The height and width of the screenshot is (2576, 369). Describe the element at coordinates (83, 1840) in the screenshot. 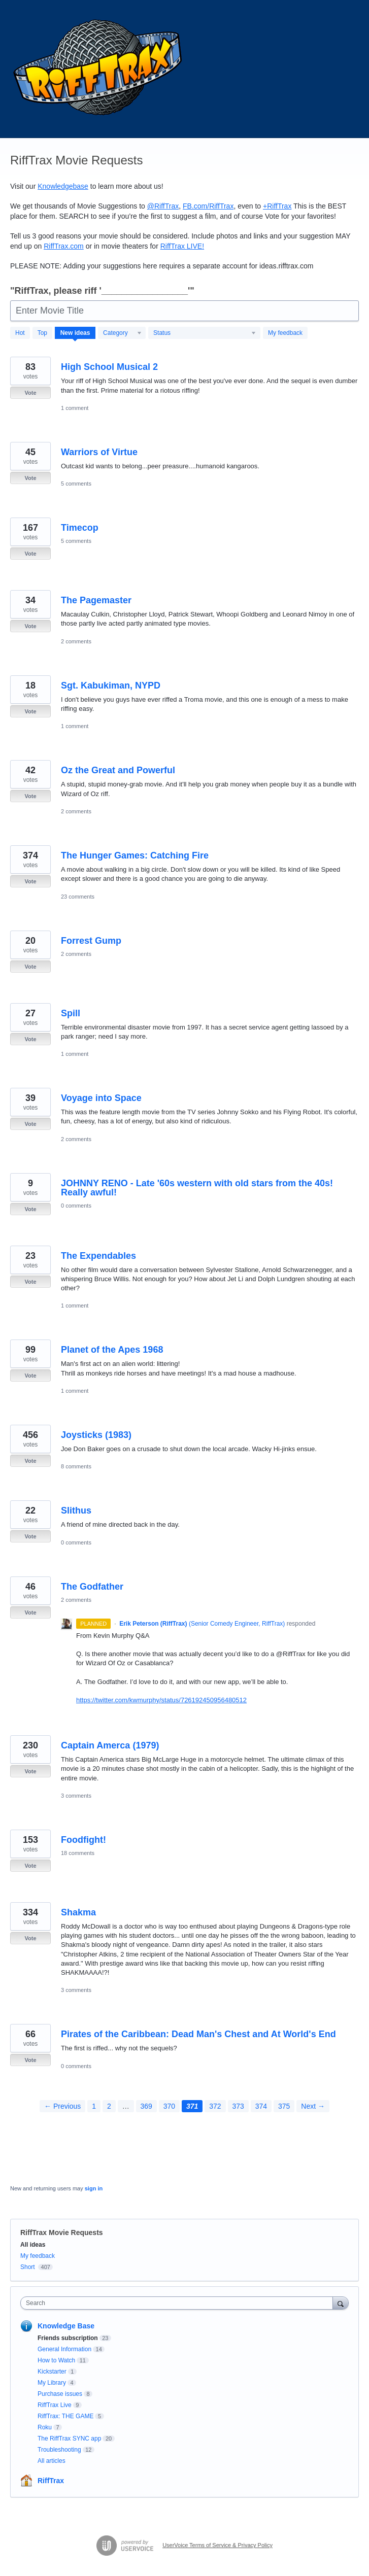

I see `Foodfight!` at that location.